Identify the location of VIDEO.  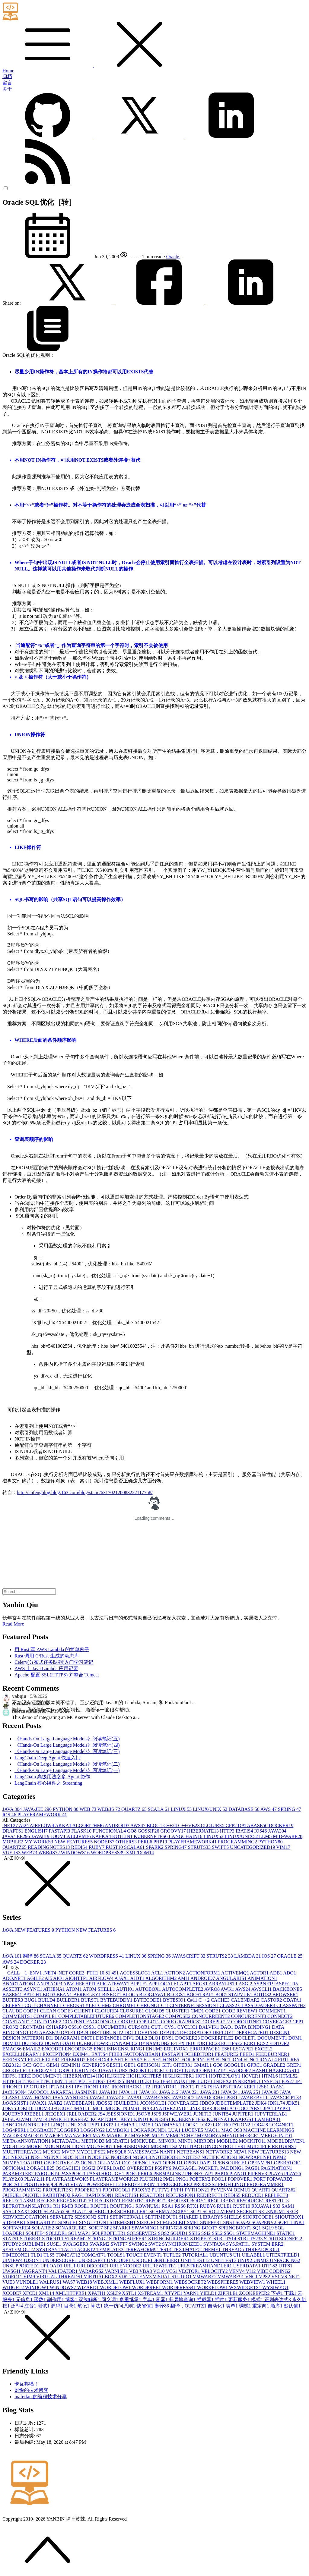
(12, 2276).